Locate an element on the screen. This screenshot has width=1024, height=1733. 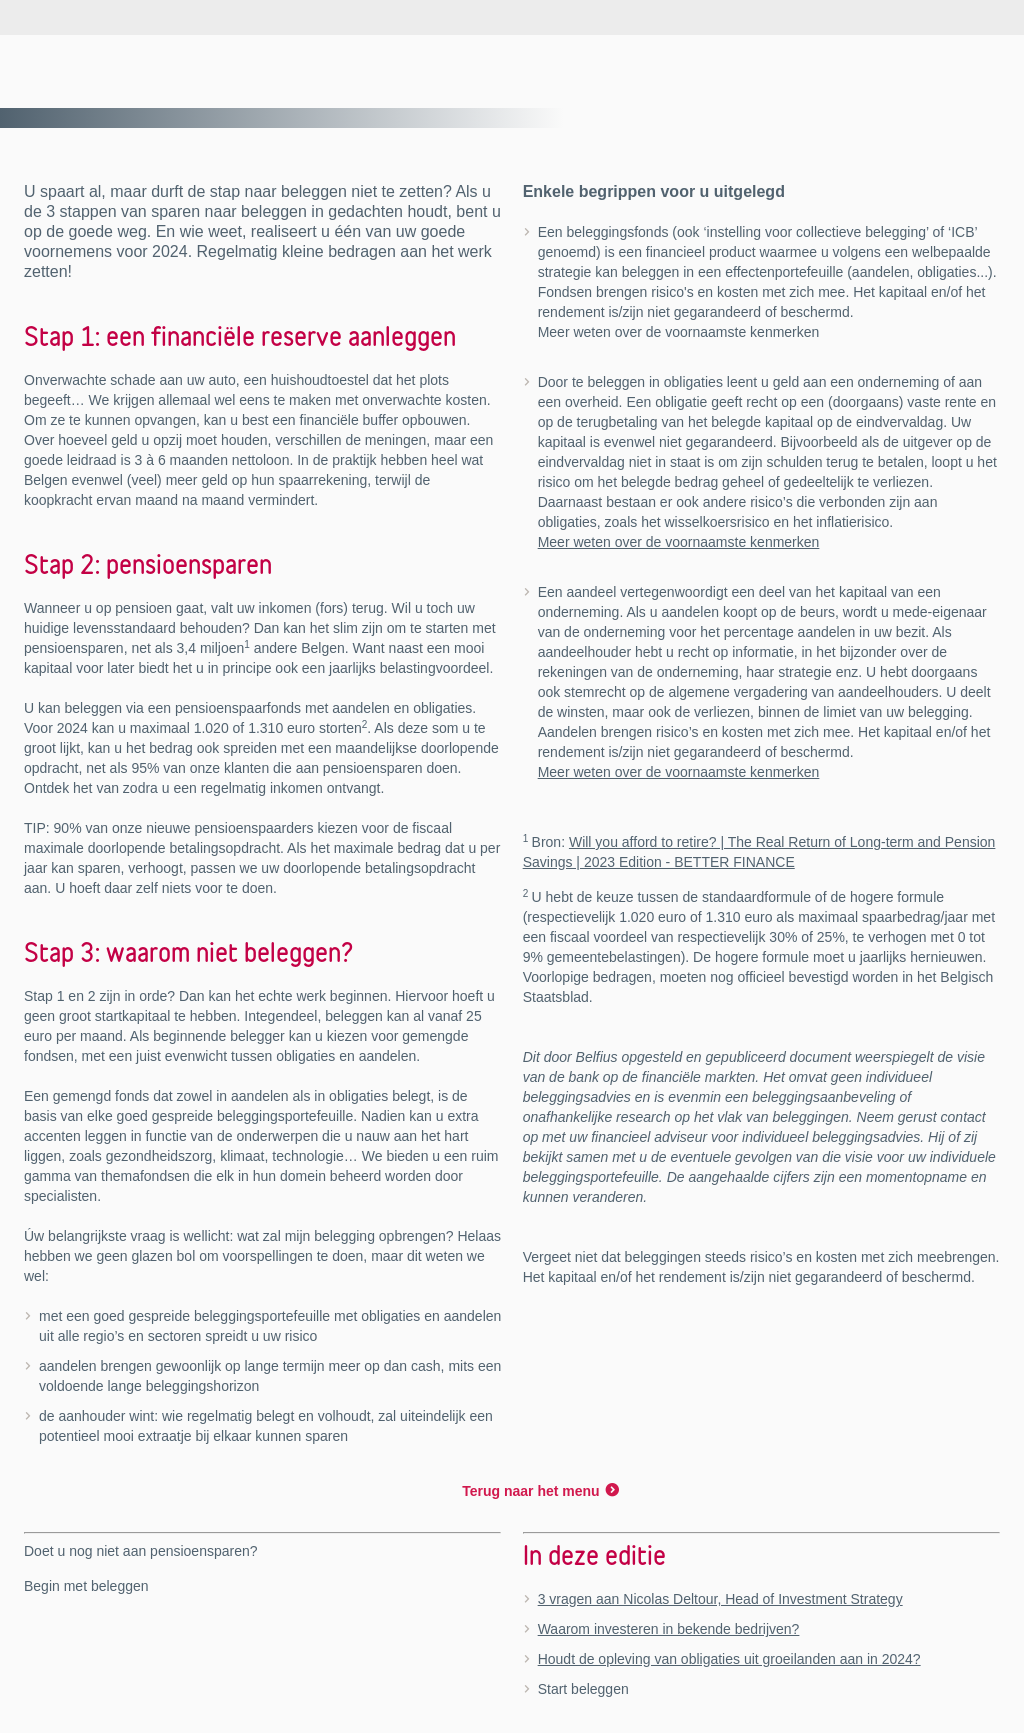
Terug naar het menu is located at coordinates (530, 1491).